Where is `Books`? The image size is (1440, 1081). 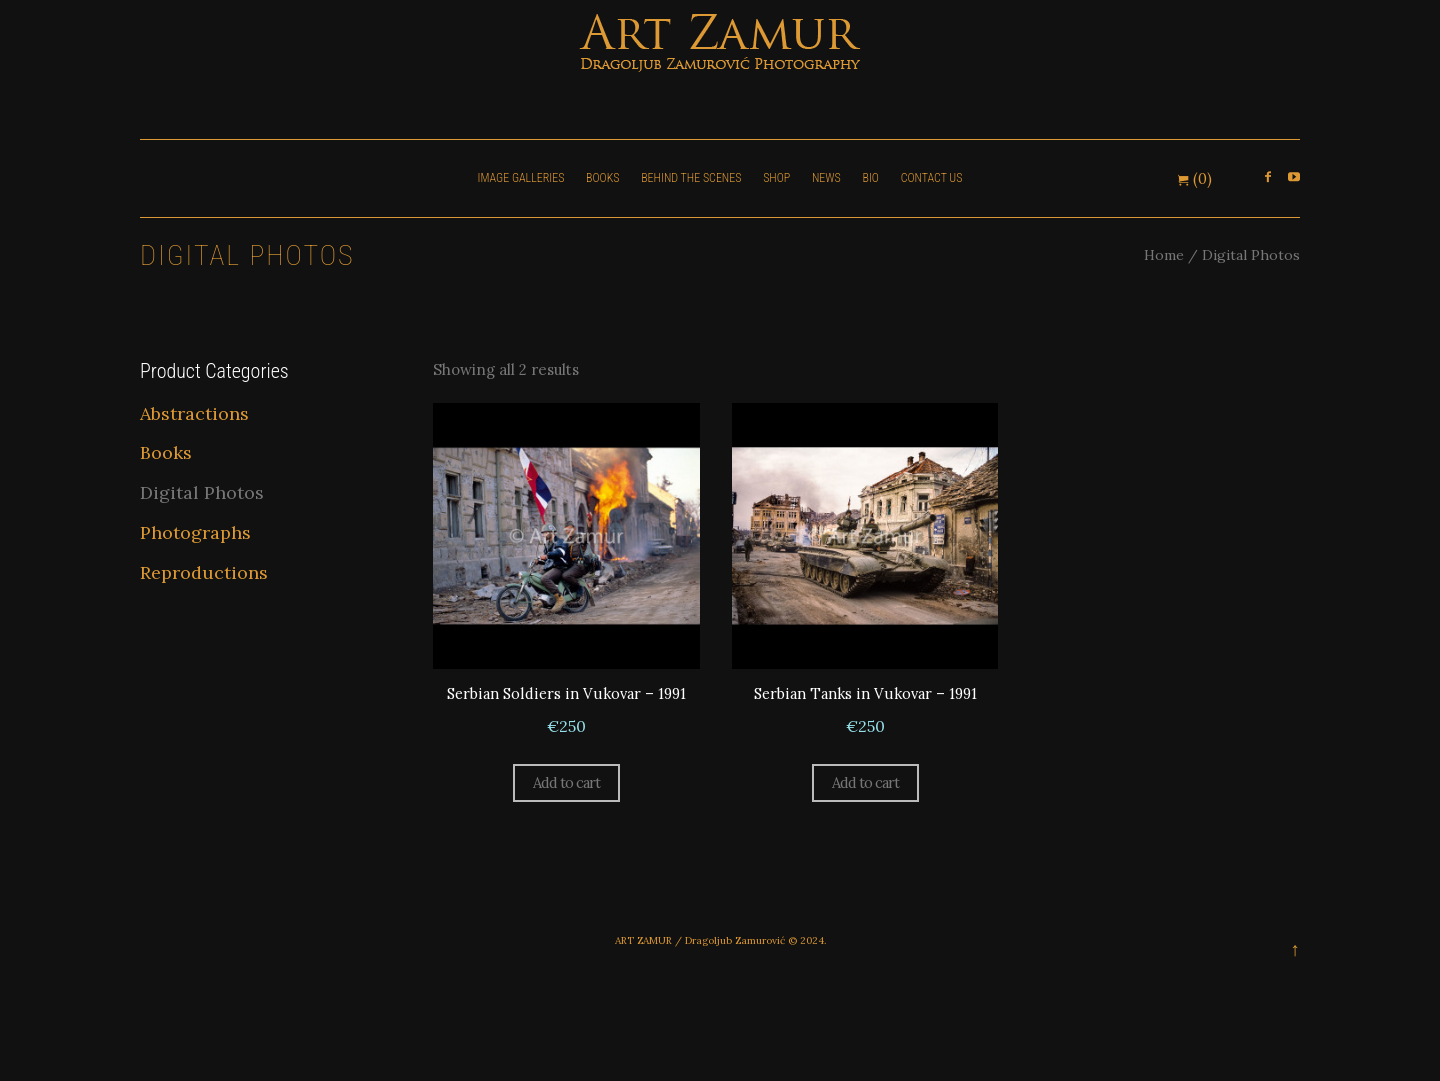
Books is located at coordinates (166, 452).